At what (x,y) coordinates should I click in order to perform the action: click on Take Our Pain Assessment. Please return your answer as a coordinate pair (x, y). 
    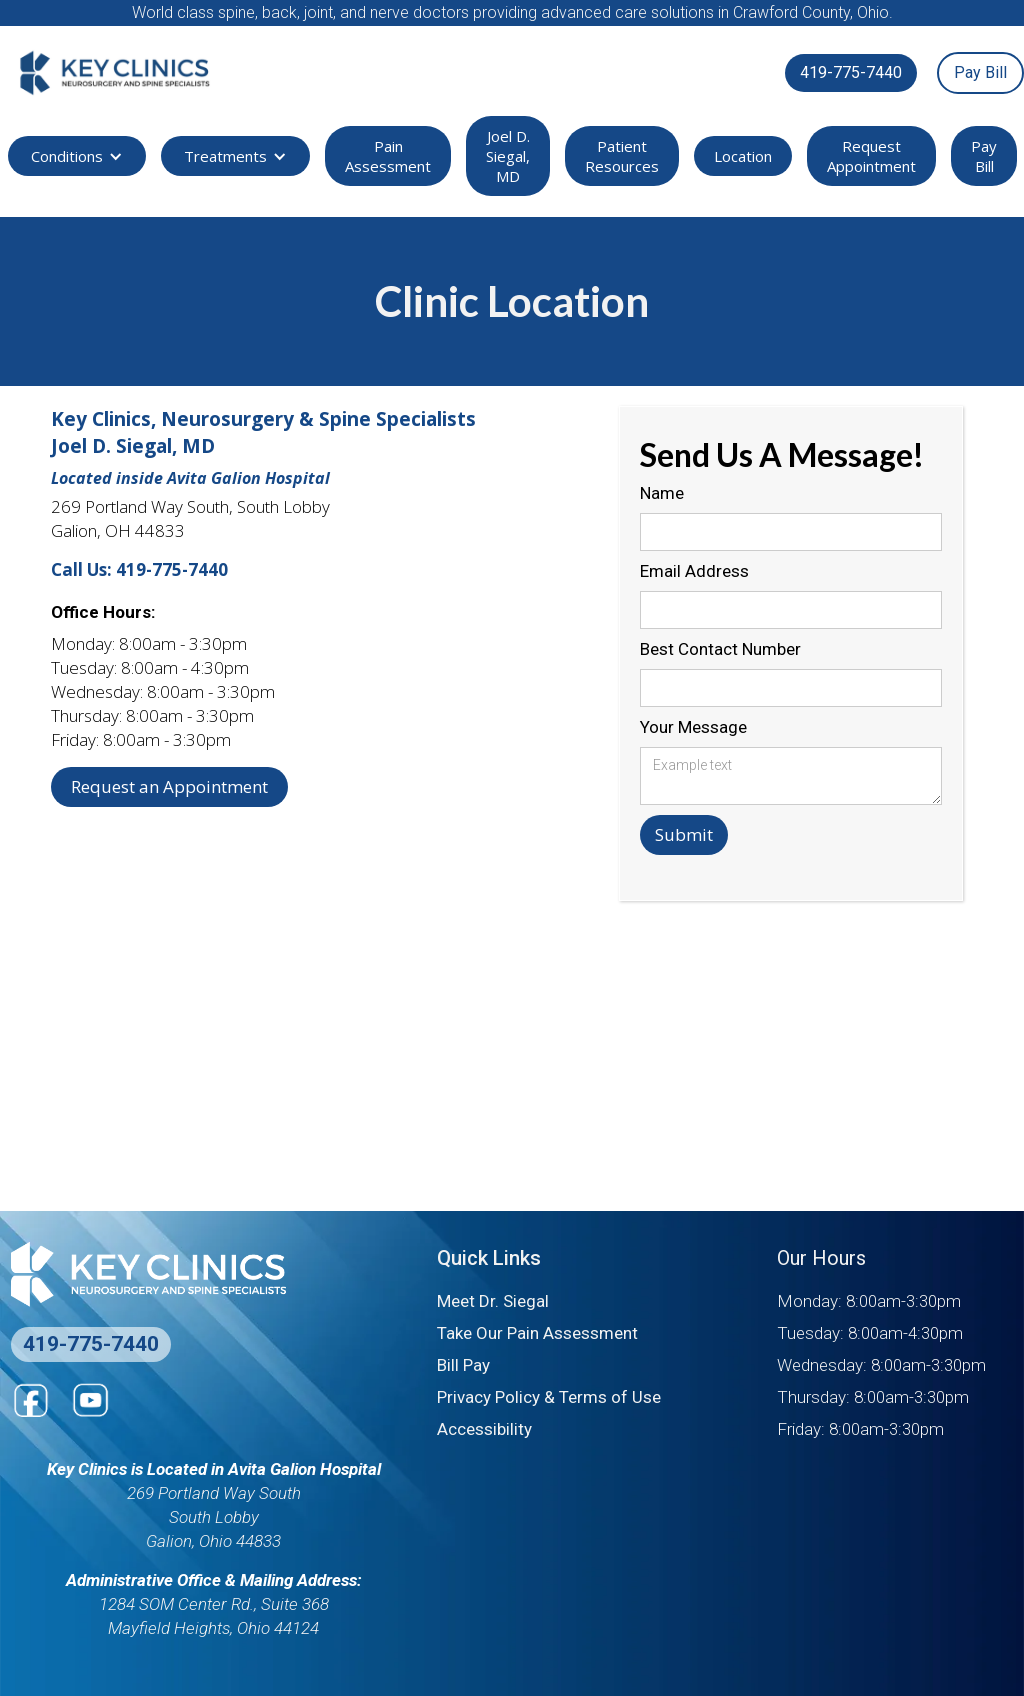
    Looking at the image, I should click on (537, 1333).